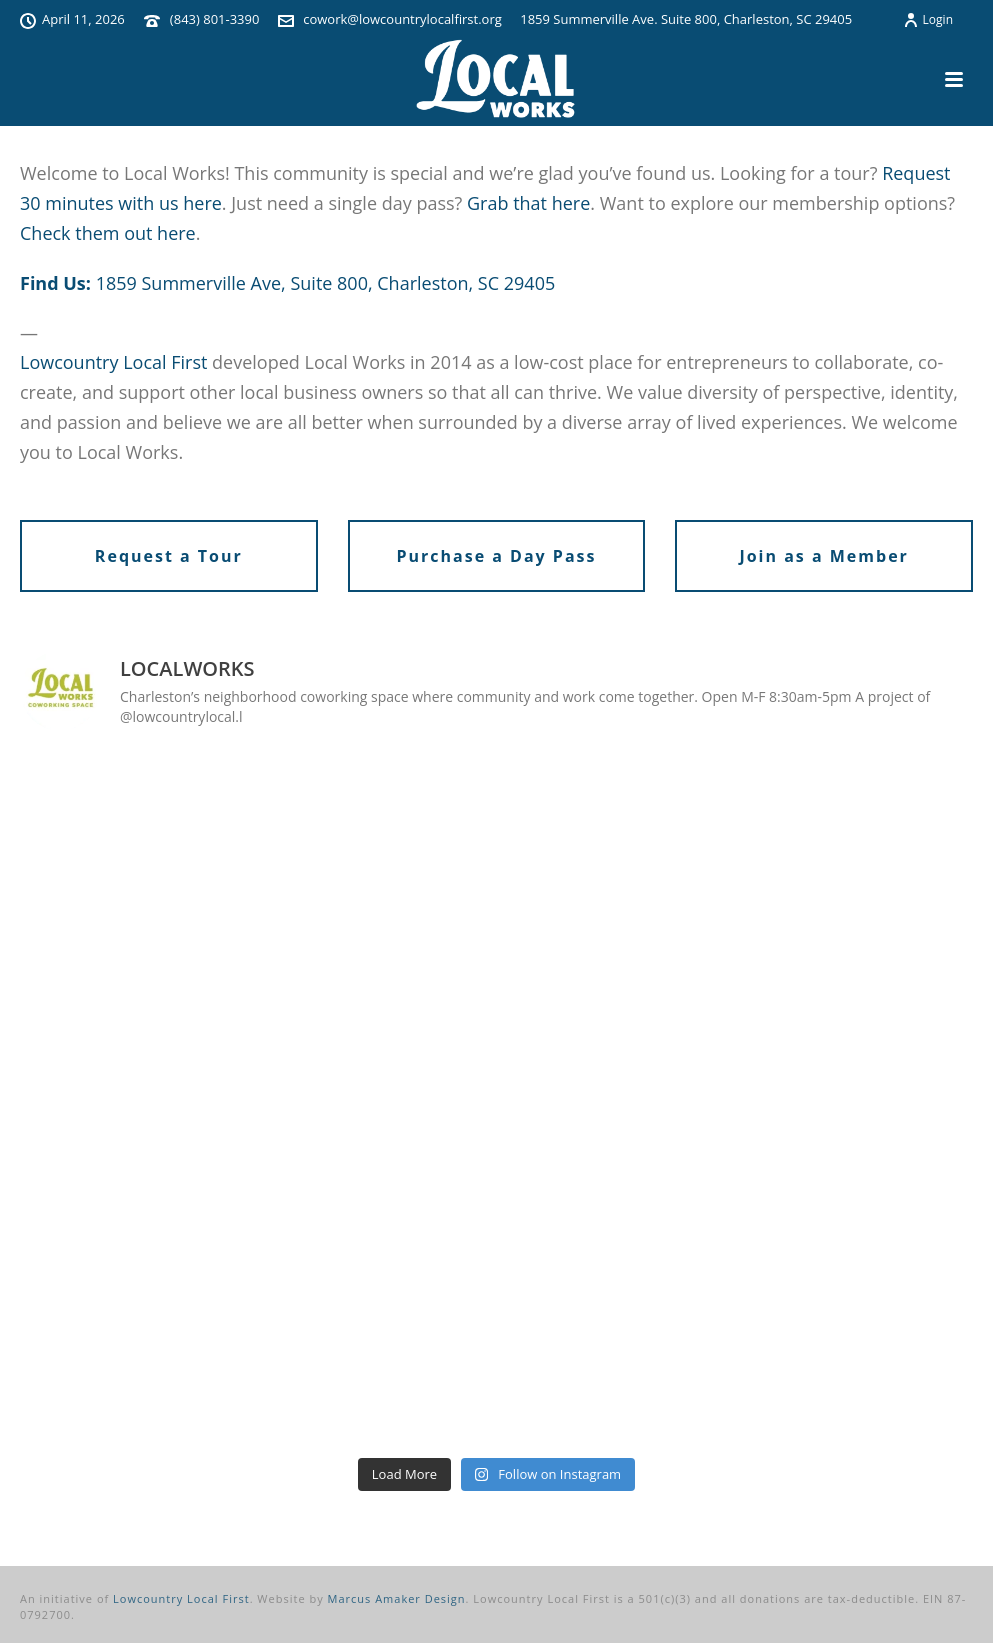  What do you see at coordinates (326, 283) in the screenshot?
I see `1859 Summerville Ave, Suite 800, Charleston, SC 29405` at bounding box center [326, 283].